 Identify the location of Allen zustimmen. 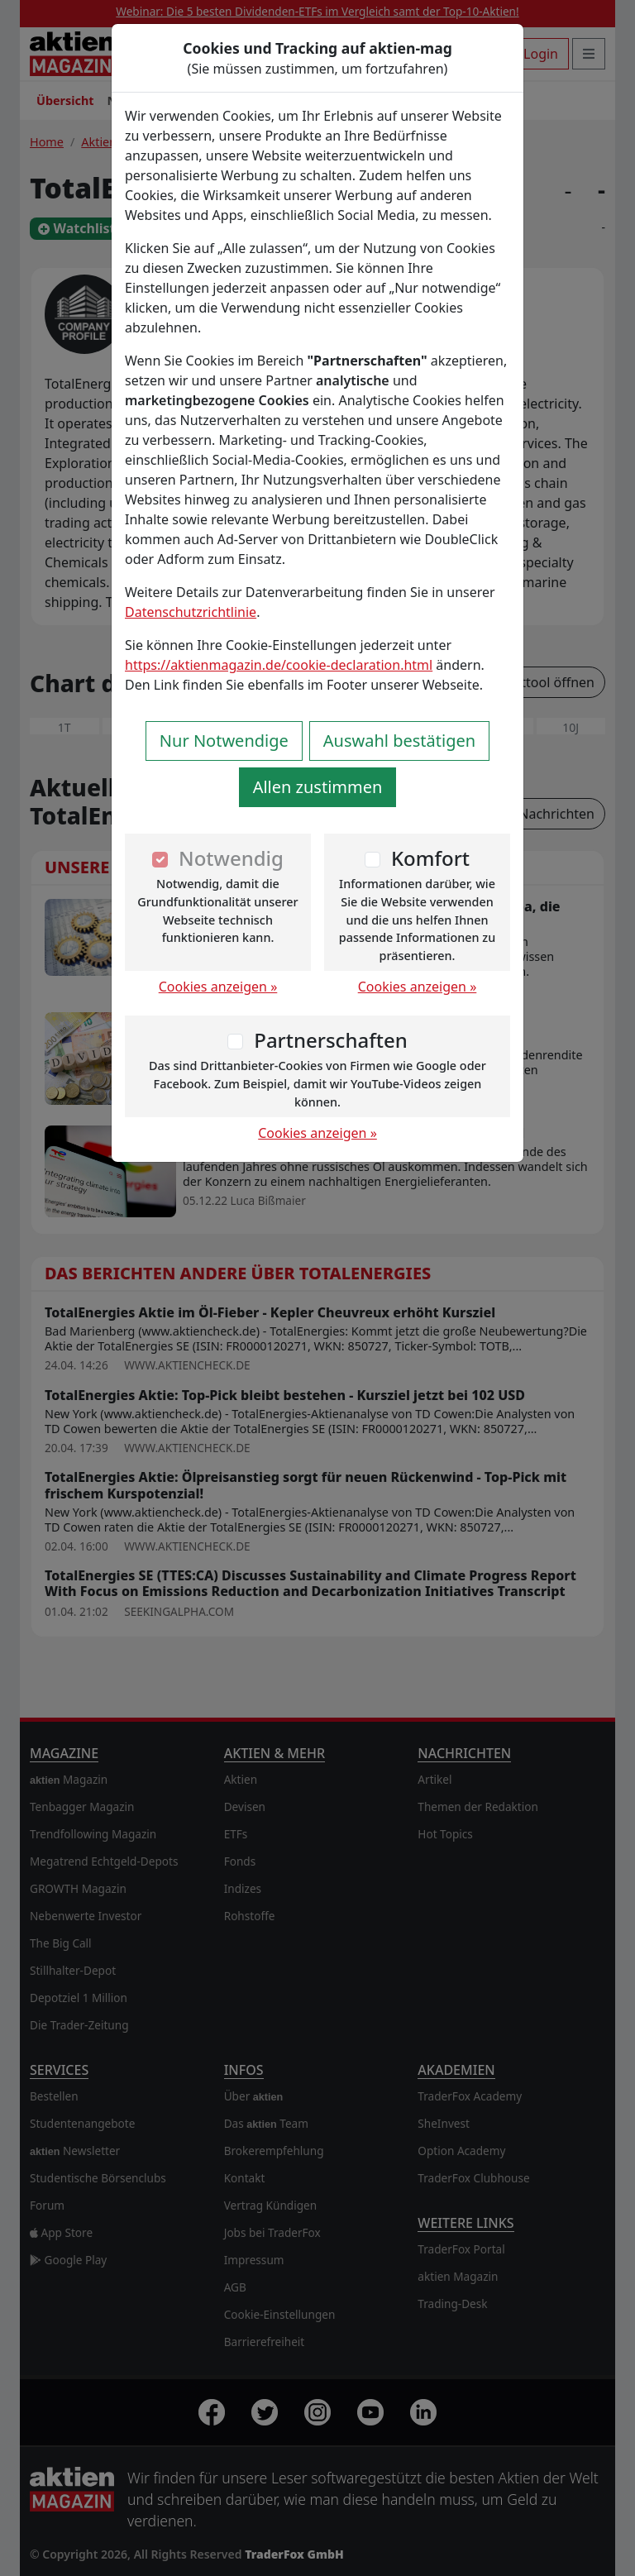
(318, 787).